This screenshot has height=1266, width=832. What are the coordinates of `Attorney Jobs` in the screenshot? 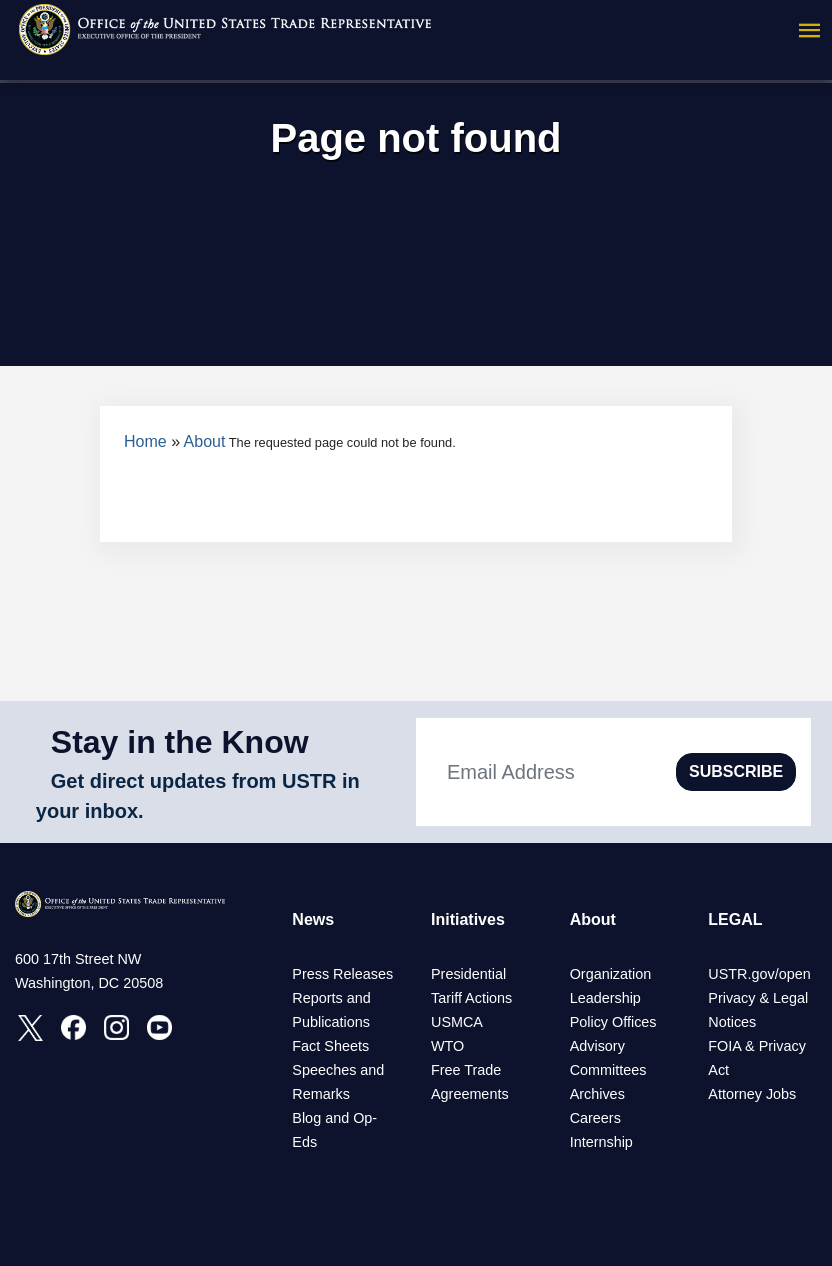 It's located at (752, 1094).